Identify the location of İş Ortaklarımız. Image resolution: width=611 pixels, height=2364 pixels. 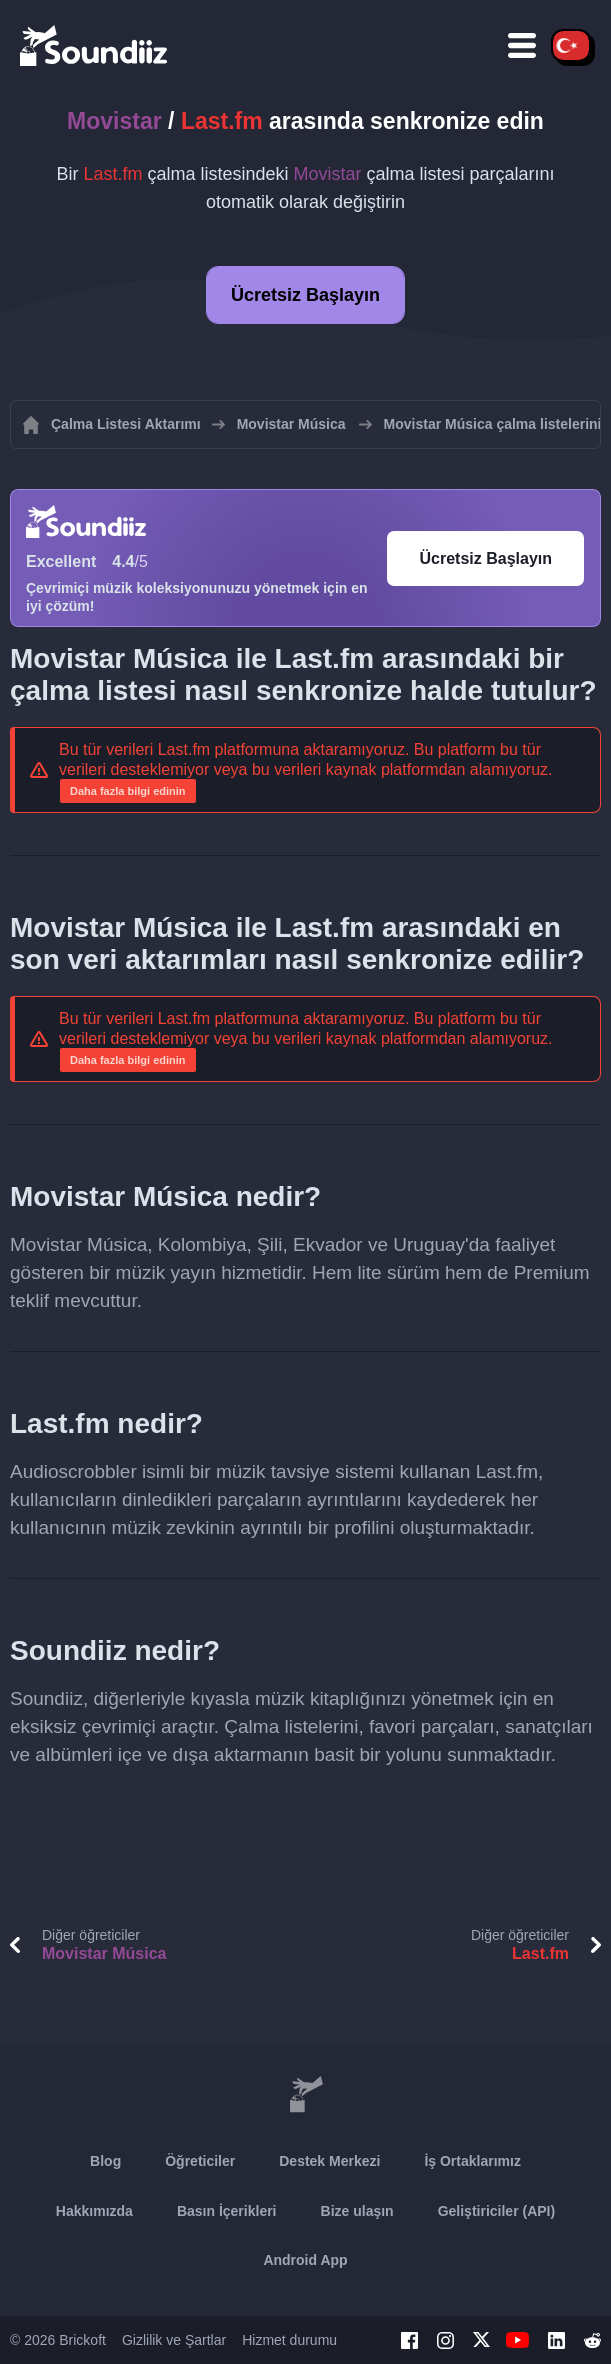
(472, 2161).